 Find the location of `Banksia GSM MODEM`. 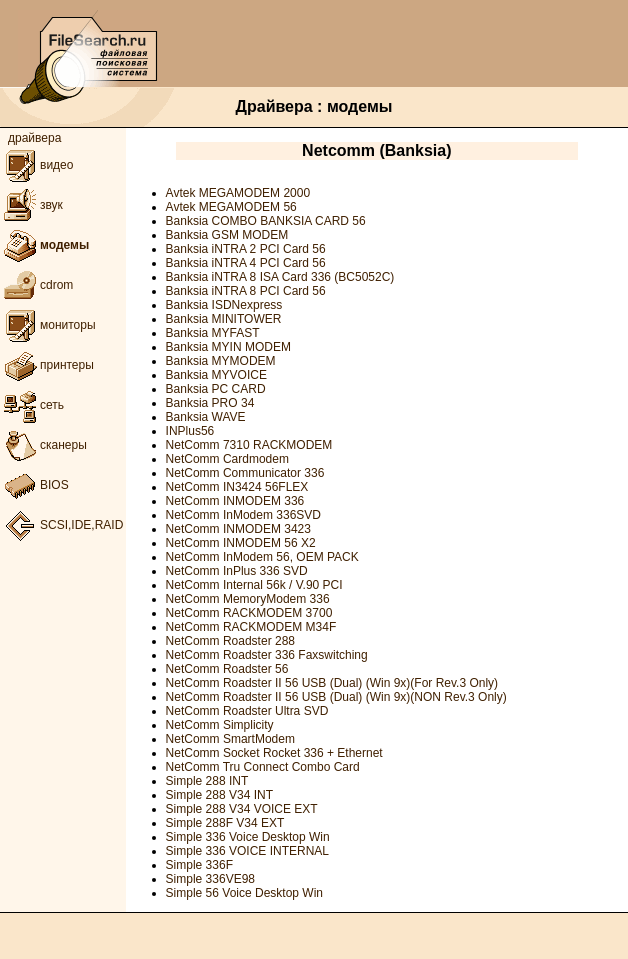

Banksia GSM MODEM is located at coordinates (227, 235).